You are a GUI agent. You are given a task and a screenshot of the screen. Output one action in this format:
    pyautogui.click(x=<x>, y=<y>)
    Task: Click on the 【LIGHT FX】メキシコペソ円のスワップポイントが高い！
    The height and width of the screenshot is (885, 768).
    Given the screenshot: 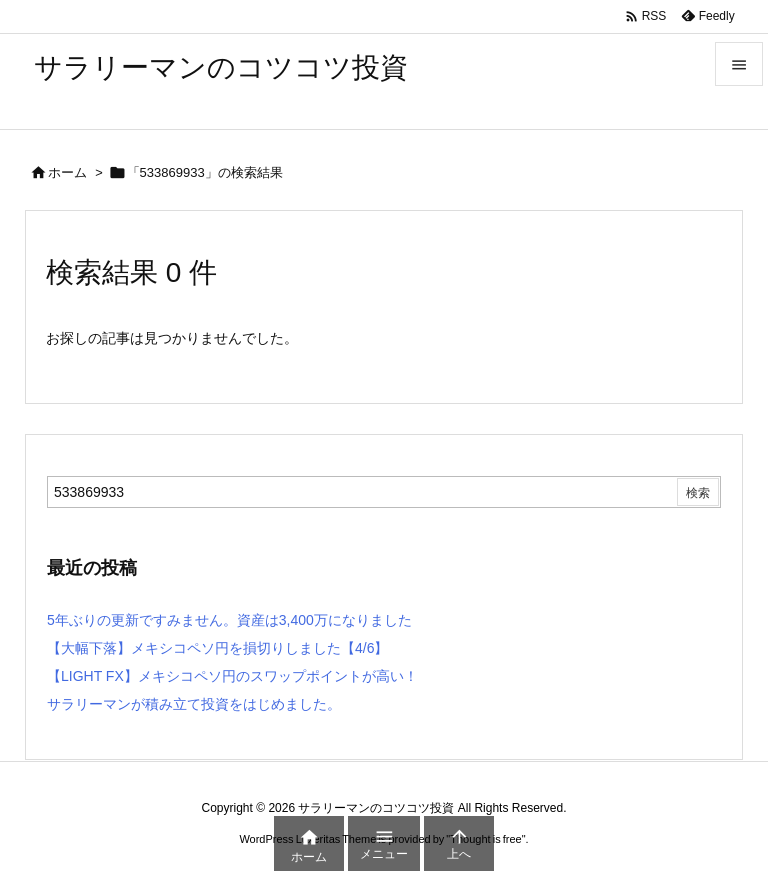 What is the action you would take?
    pyautogui.click(x=232, y=676)
    